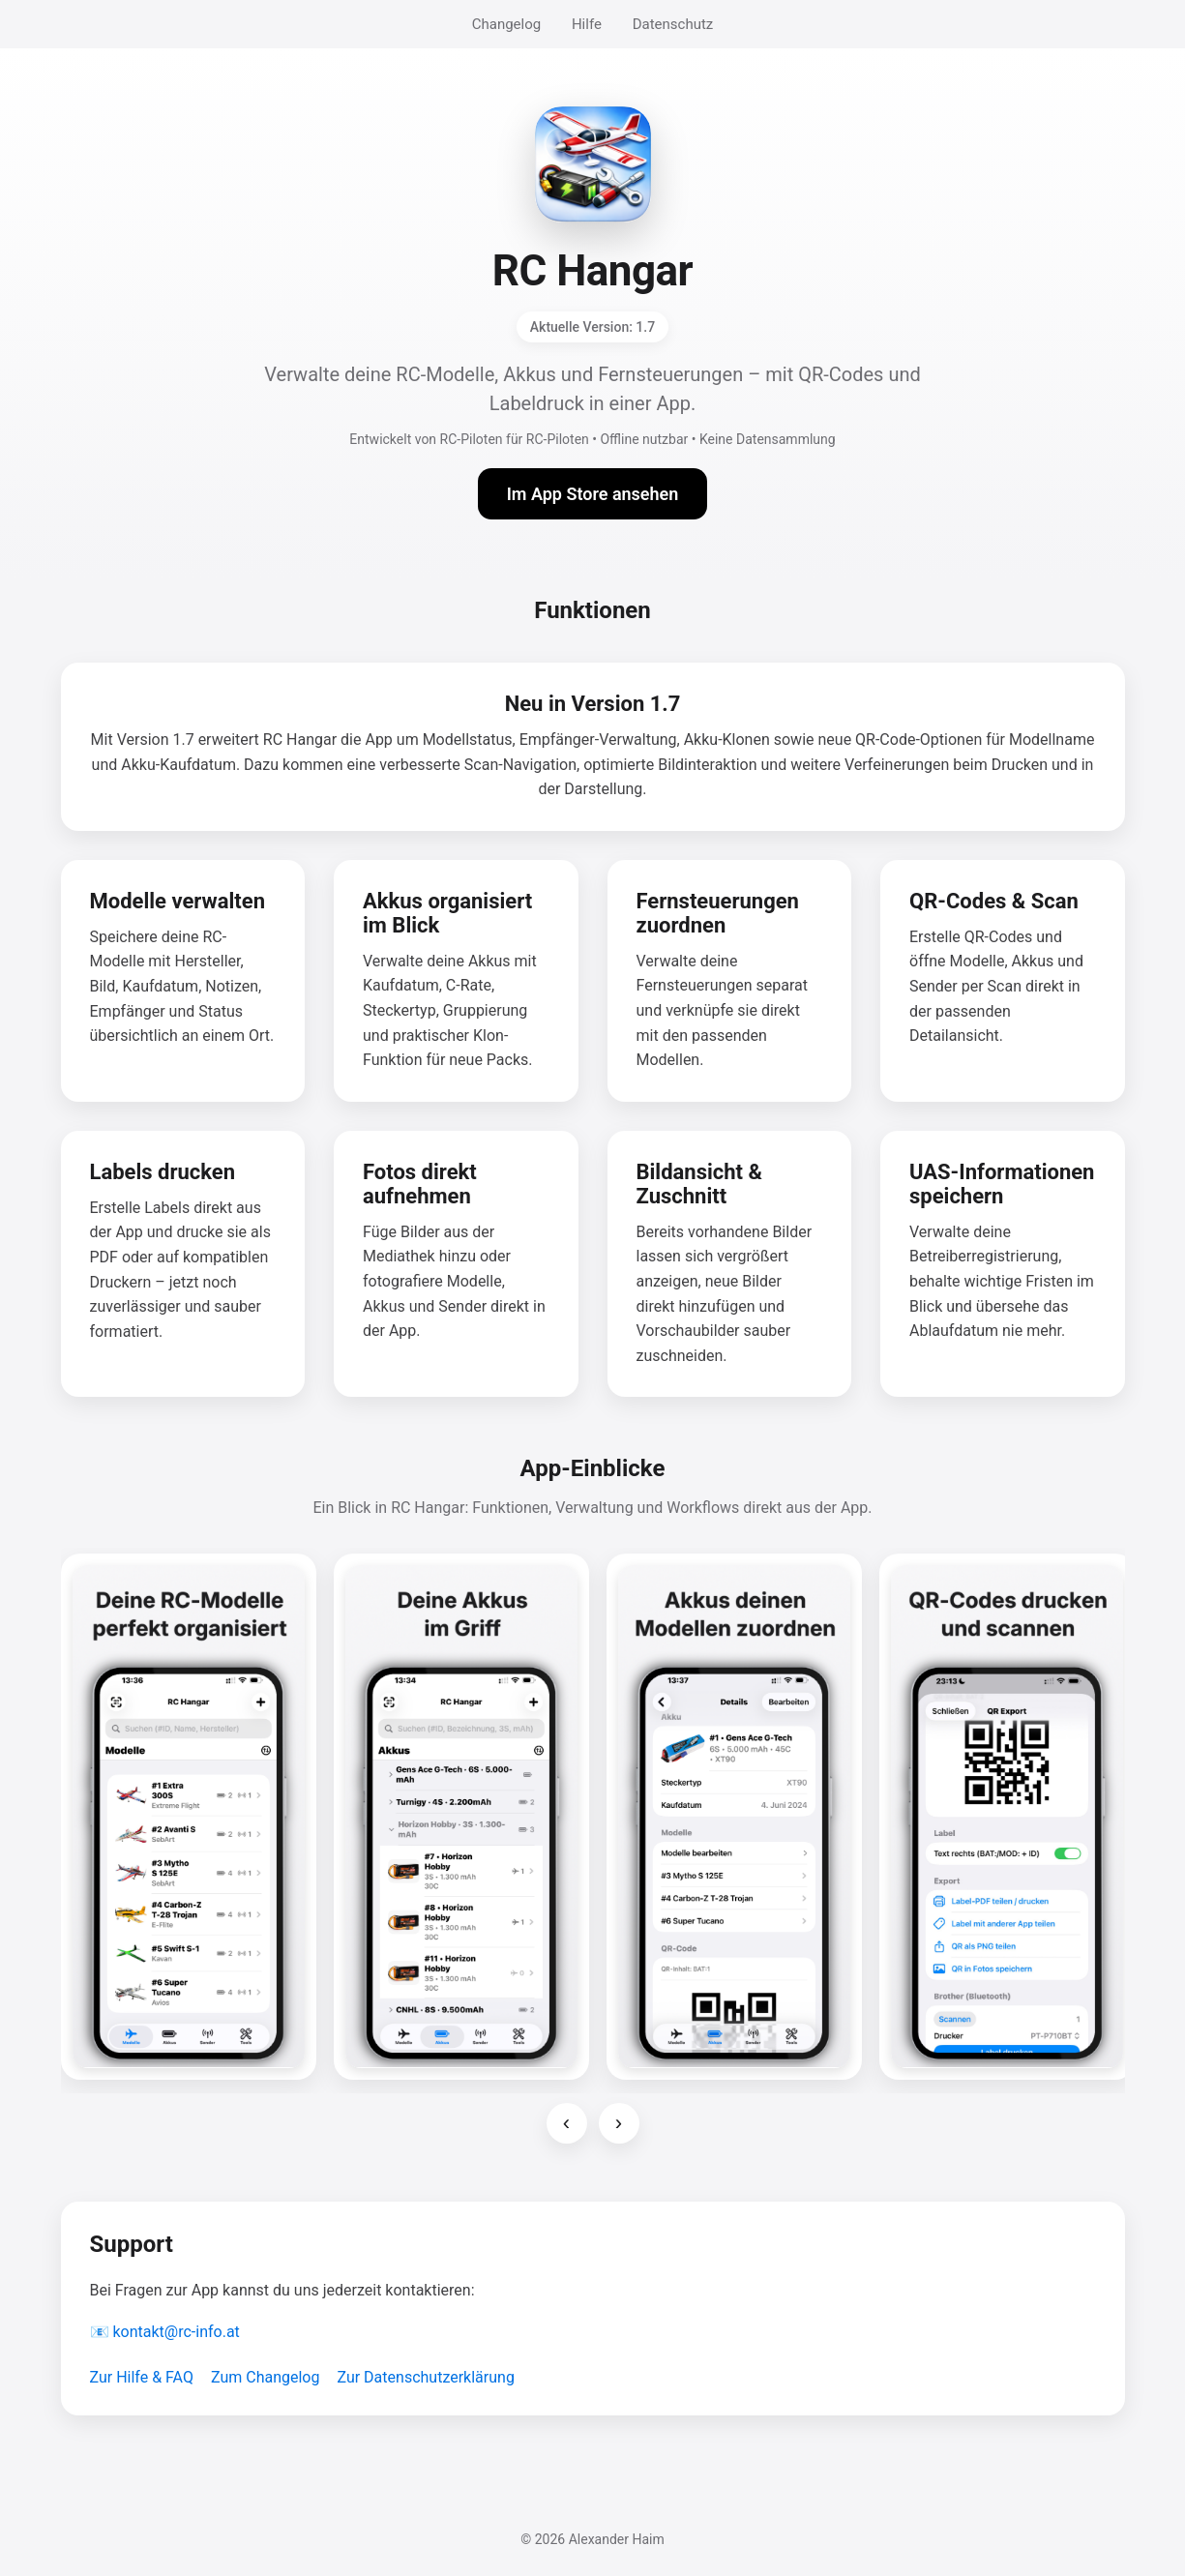 The height and width of the screenshot is (2576, 1185). What do you see at coordinates (593, 494) in the screenshot?
I see `Im App Store ansehen` at bounding box center [593, 494].